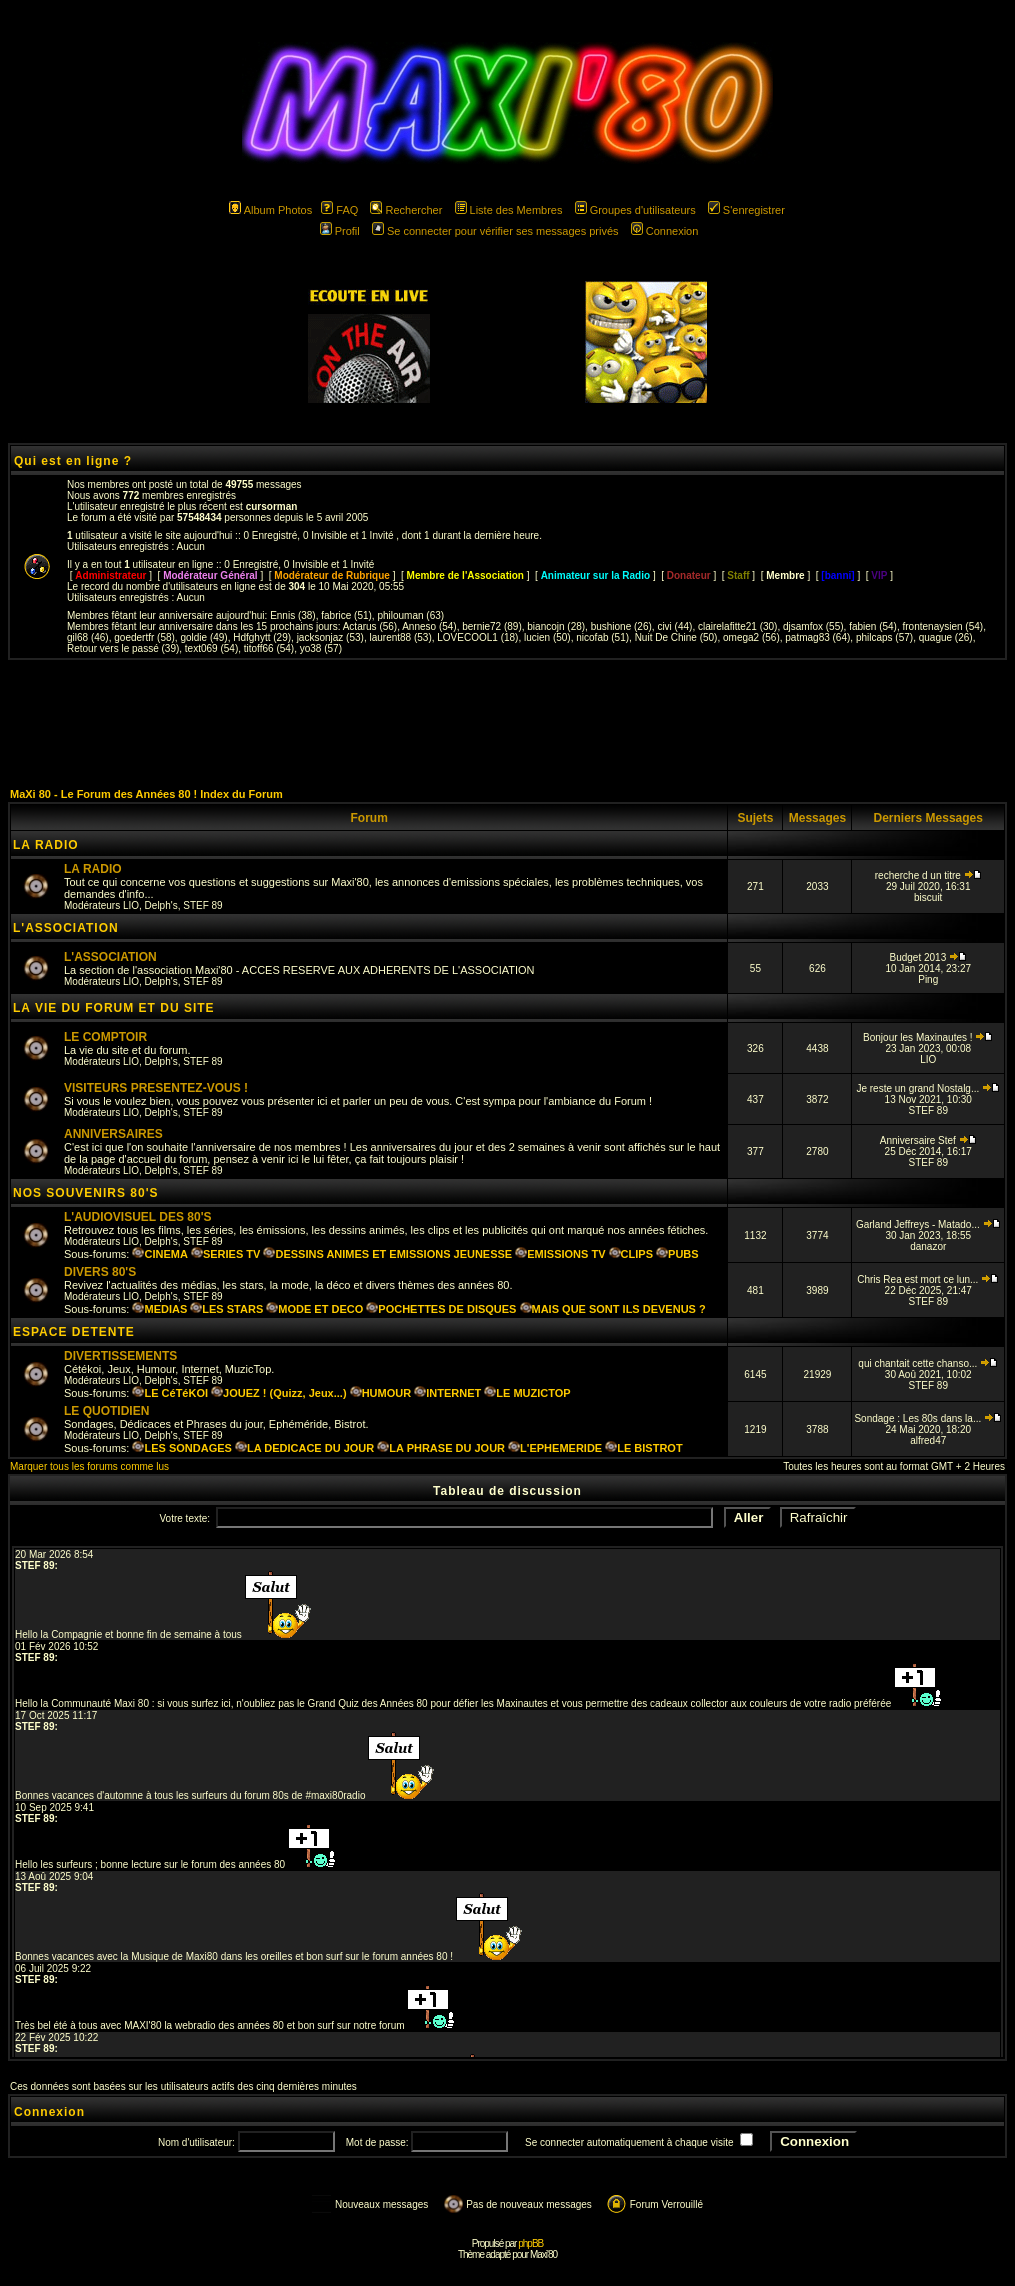 The width and height of the screenshot is (1015, 2286). Describe the element at coordinates (293, 615) in the screenshot. I see `Ennis (38)` at that location.